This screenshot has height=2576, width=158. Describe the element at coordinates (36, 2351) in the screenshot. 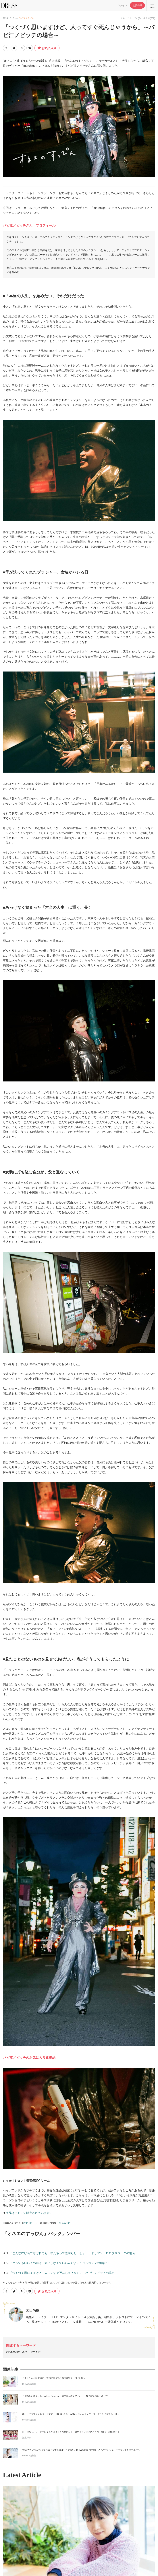

I see `#生き方` at that location.